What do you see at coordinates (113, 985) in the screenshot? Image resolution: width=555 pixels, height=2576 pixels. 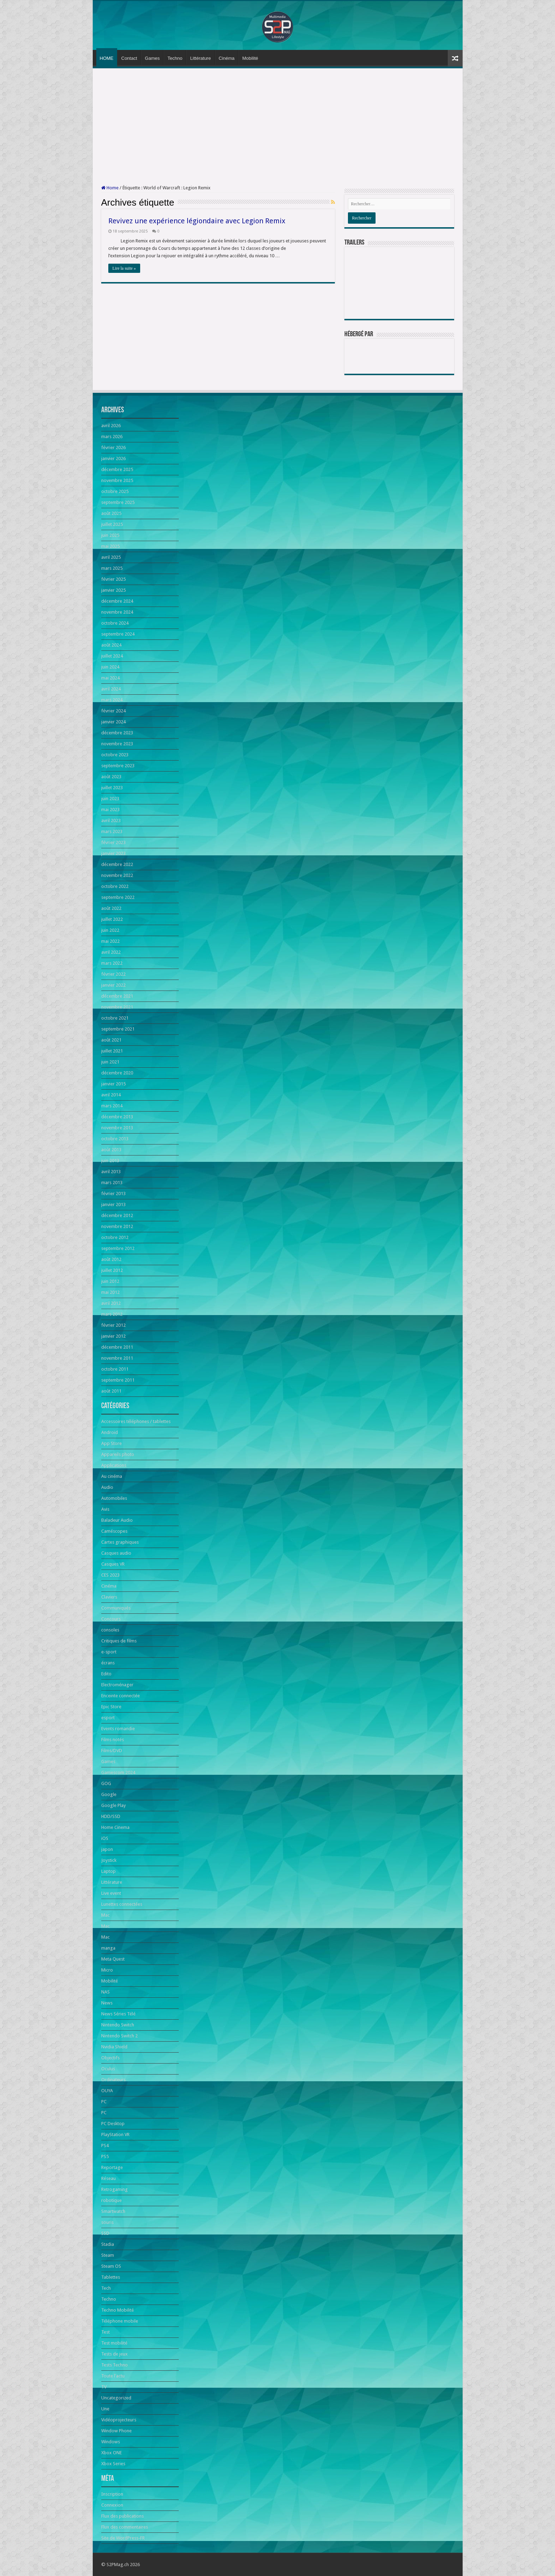 I see `janvier 2022` at bounding box center [113, 985].